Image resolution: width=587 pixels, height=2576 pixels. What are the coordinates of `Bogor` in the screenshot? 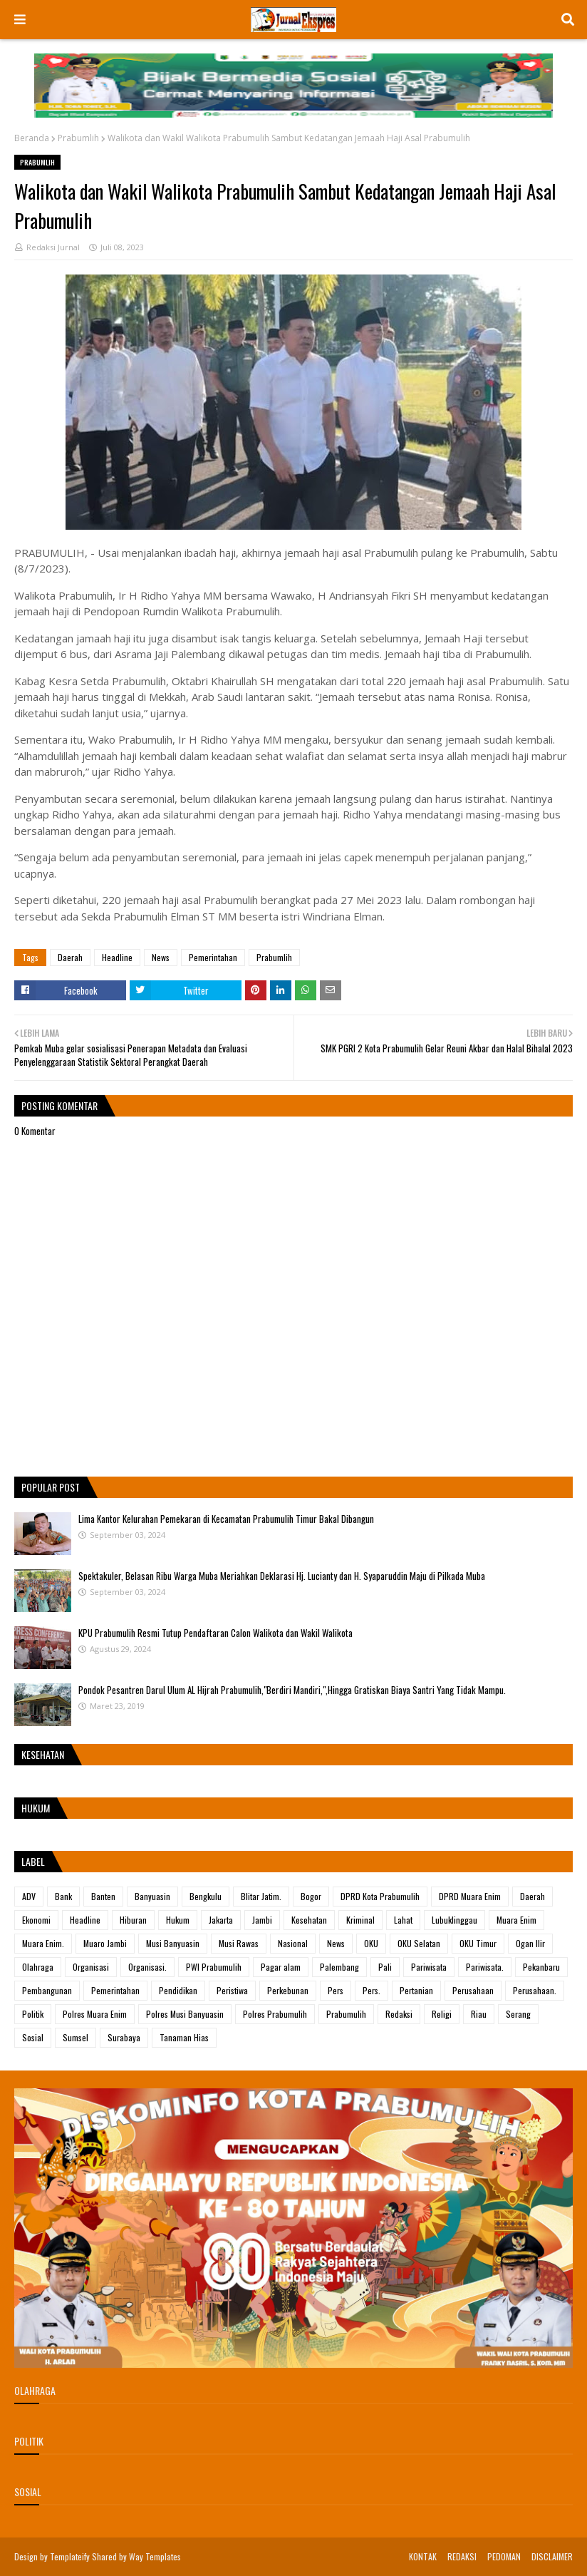 It's located at (311, 1896).